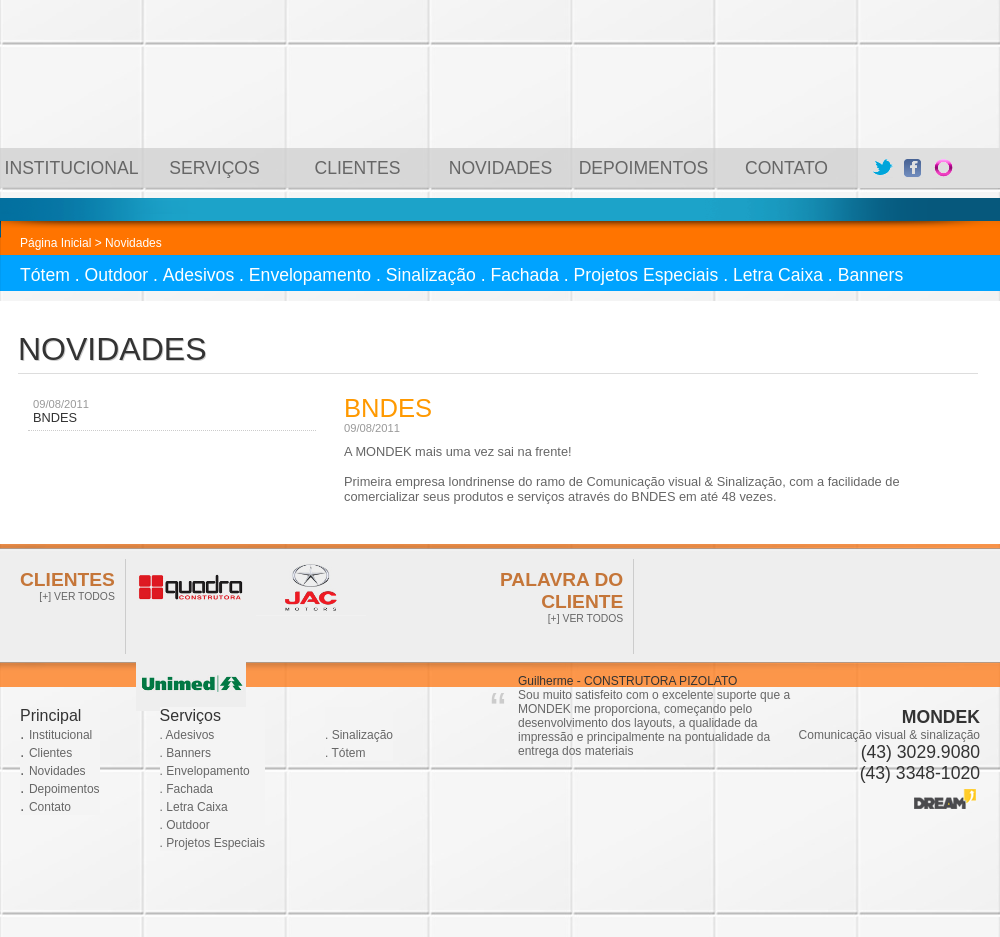 The height and width of the screenshot is (937, 1000). I want to click on Principal, so click(50, 715).